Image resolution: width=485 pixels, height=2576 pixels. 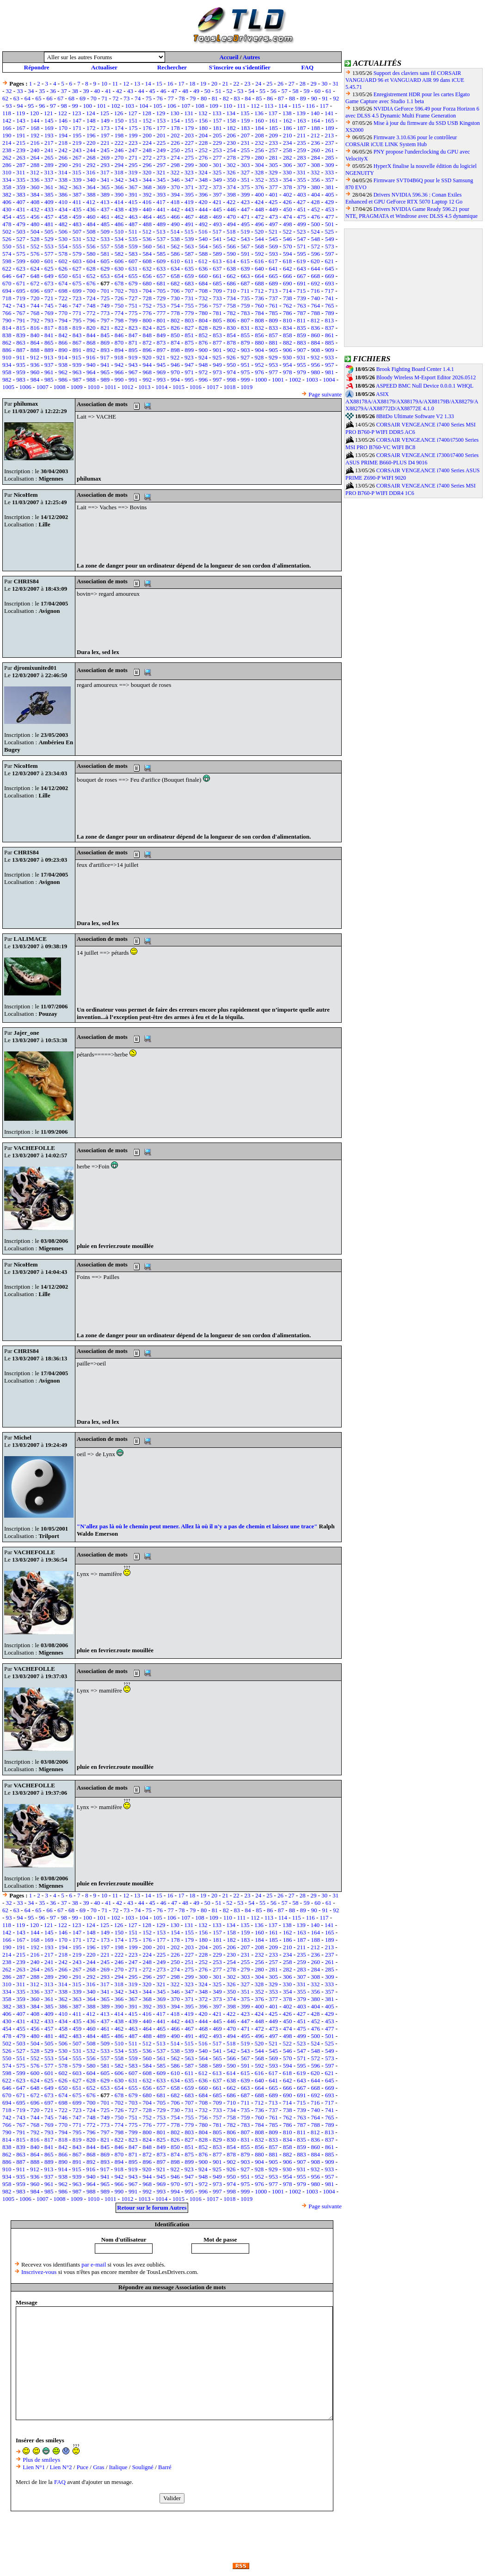 I want to click on 36, so click(x=53, y=90).